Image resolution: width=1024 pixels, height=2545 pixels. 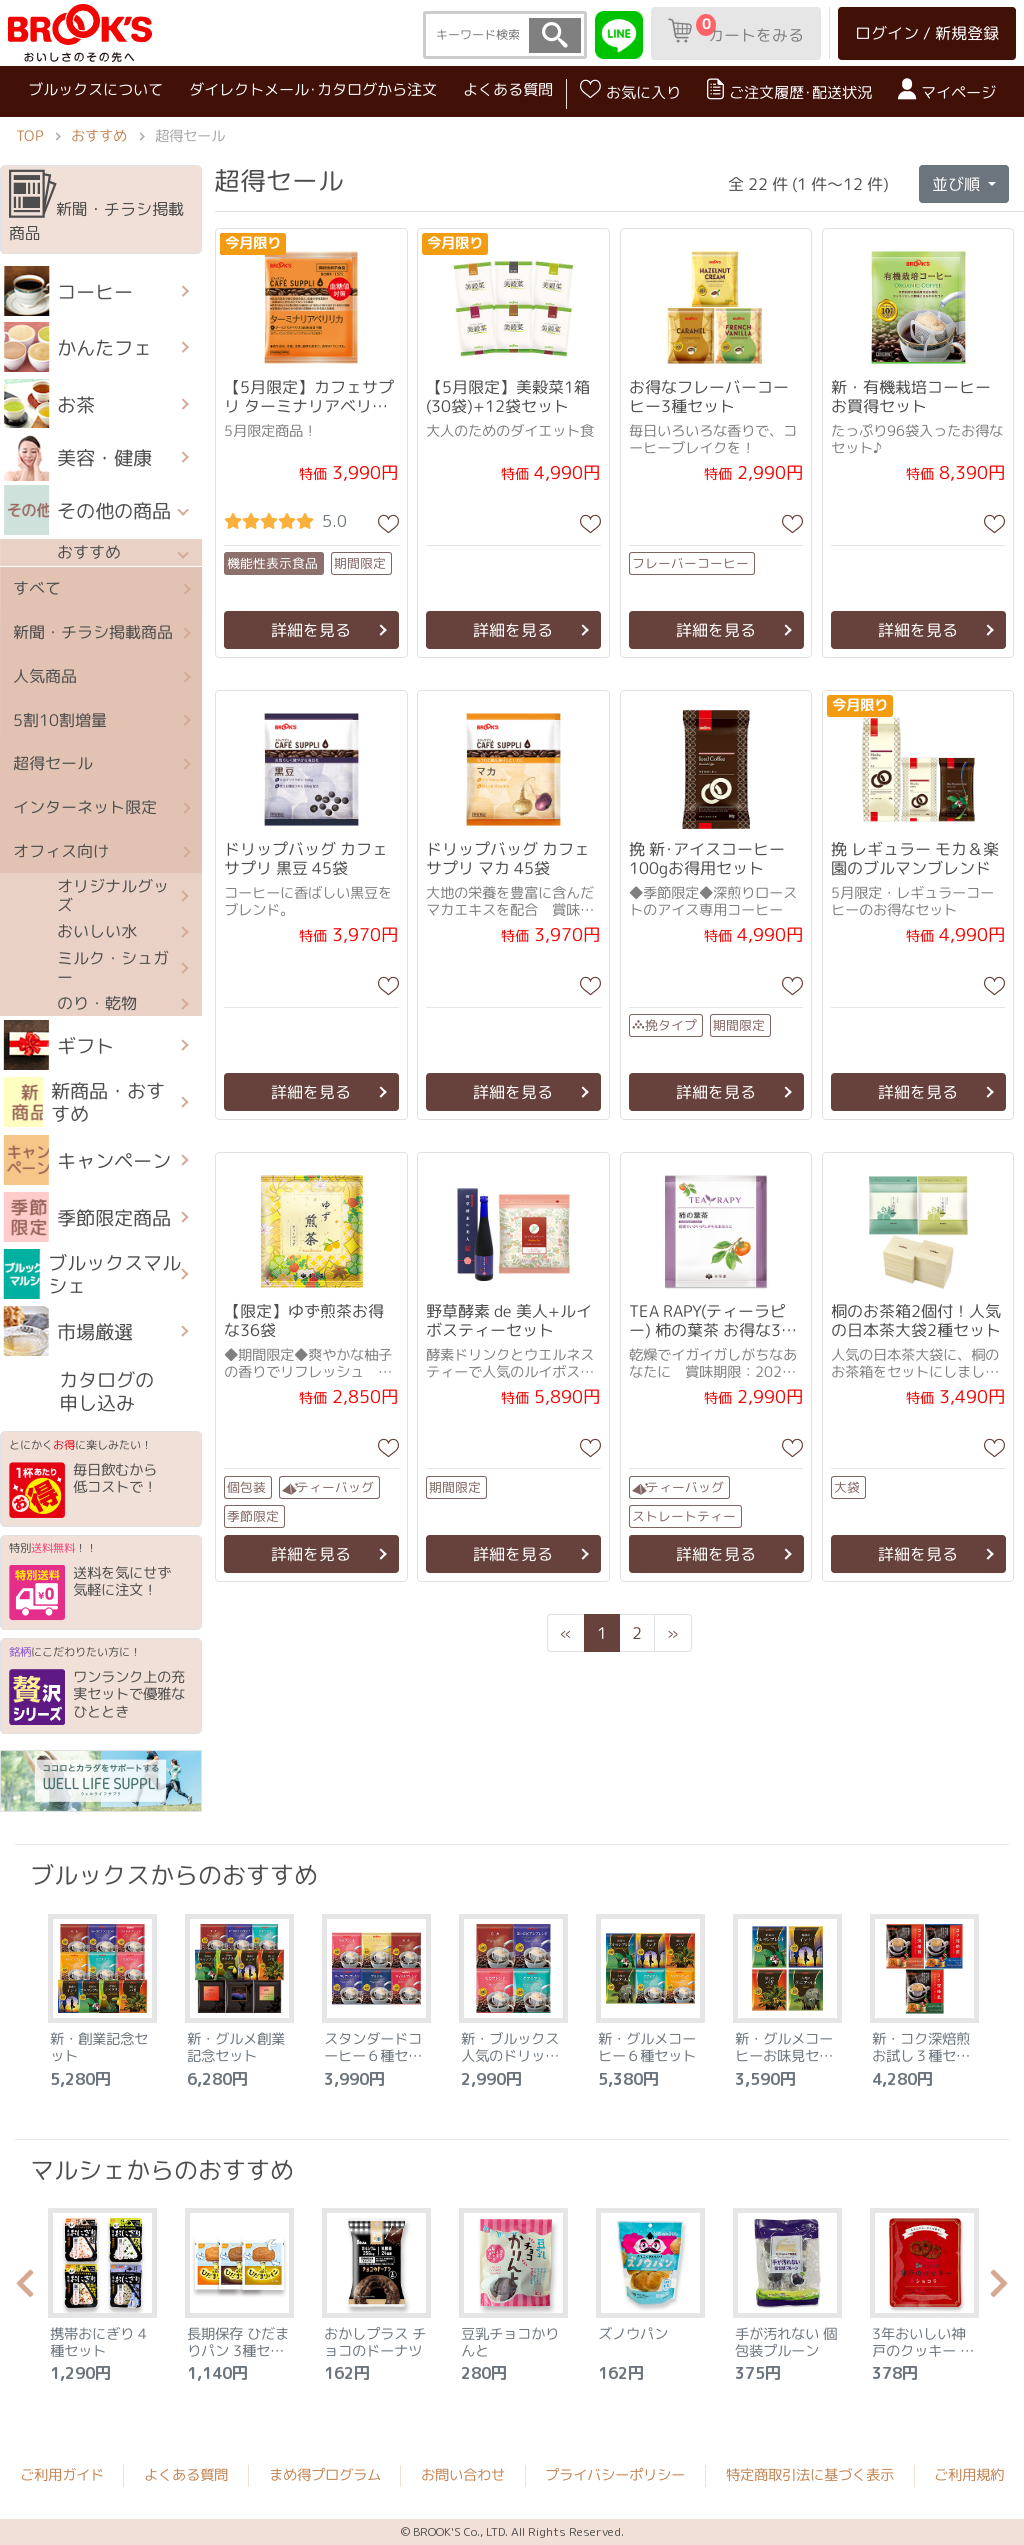 What do you see at coordinates (25, 2289) in the screenshot?
I see `Previous` at bounding box center [25, 2289].